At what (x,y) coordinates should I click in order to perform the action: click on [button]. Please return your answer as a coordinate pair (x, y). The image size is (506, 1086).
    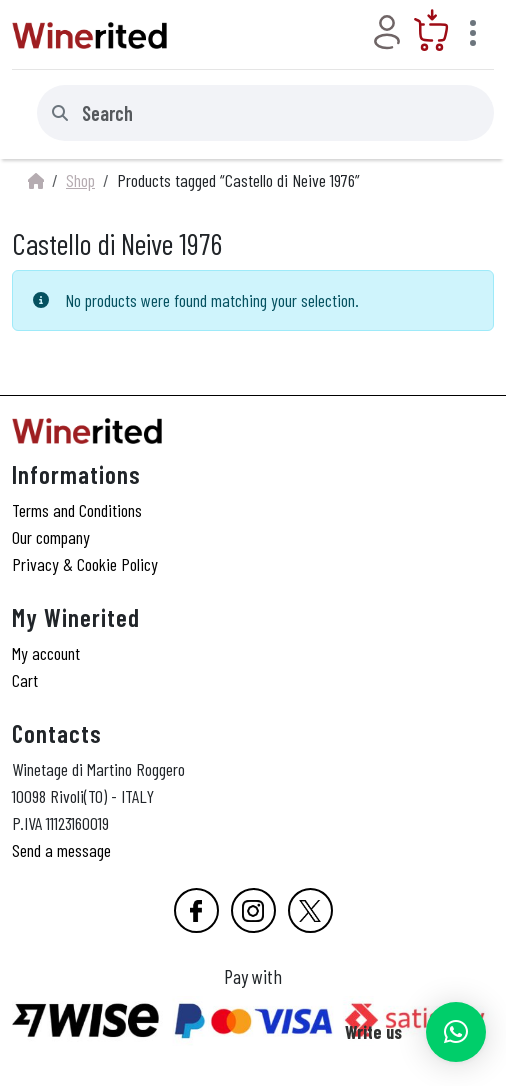
    Looking at the image, I should click on (456, 1032).